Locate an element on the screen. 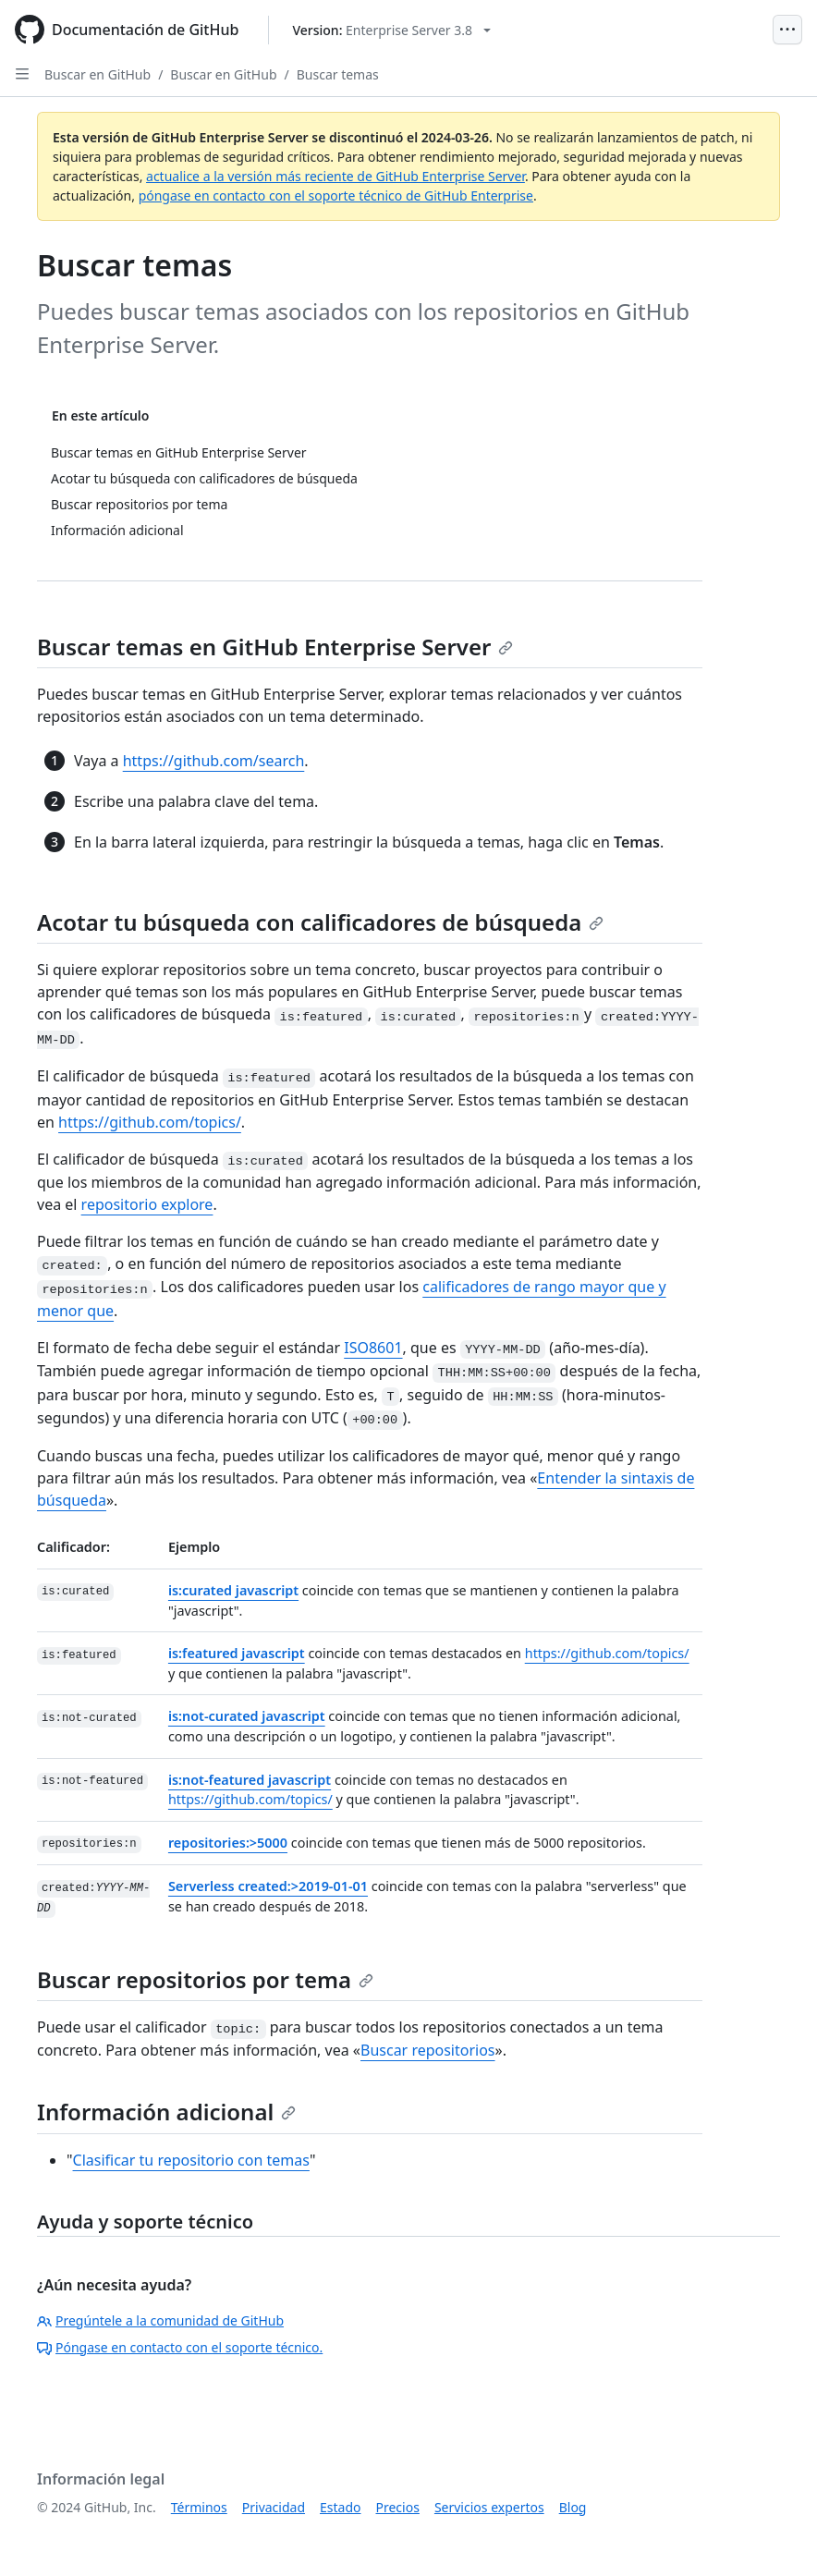  Información adicional is located at coordinates (166, 2111).